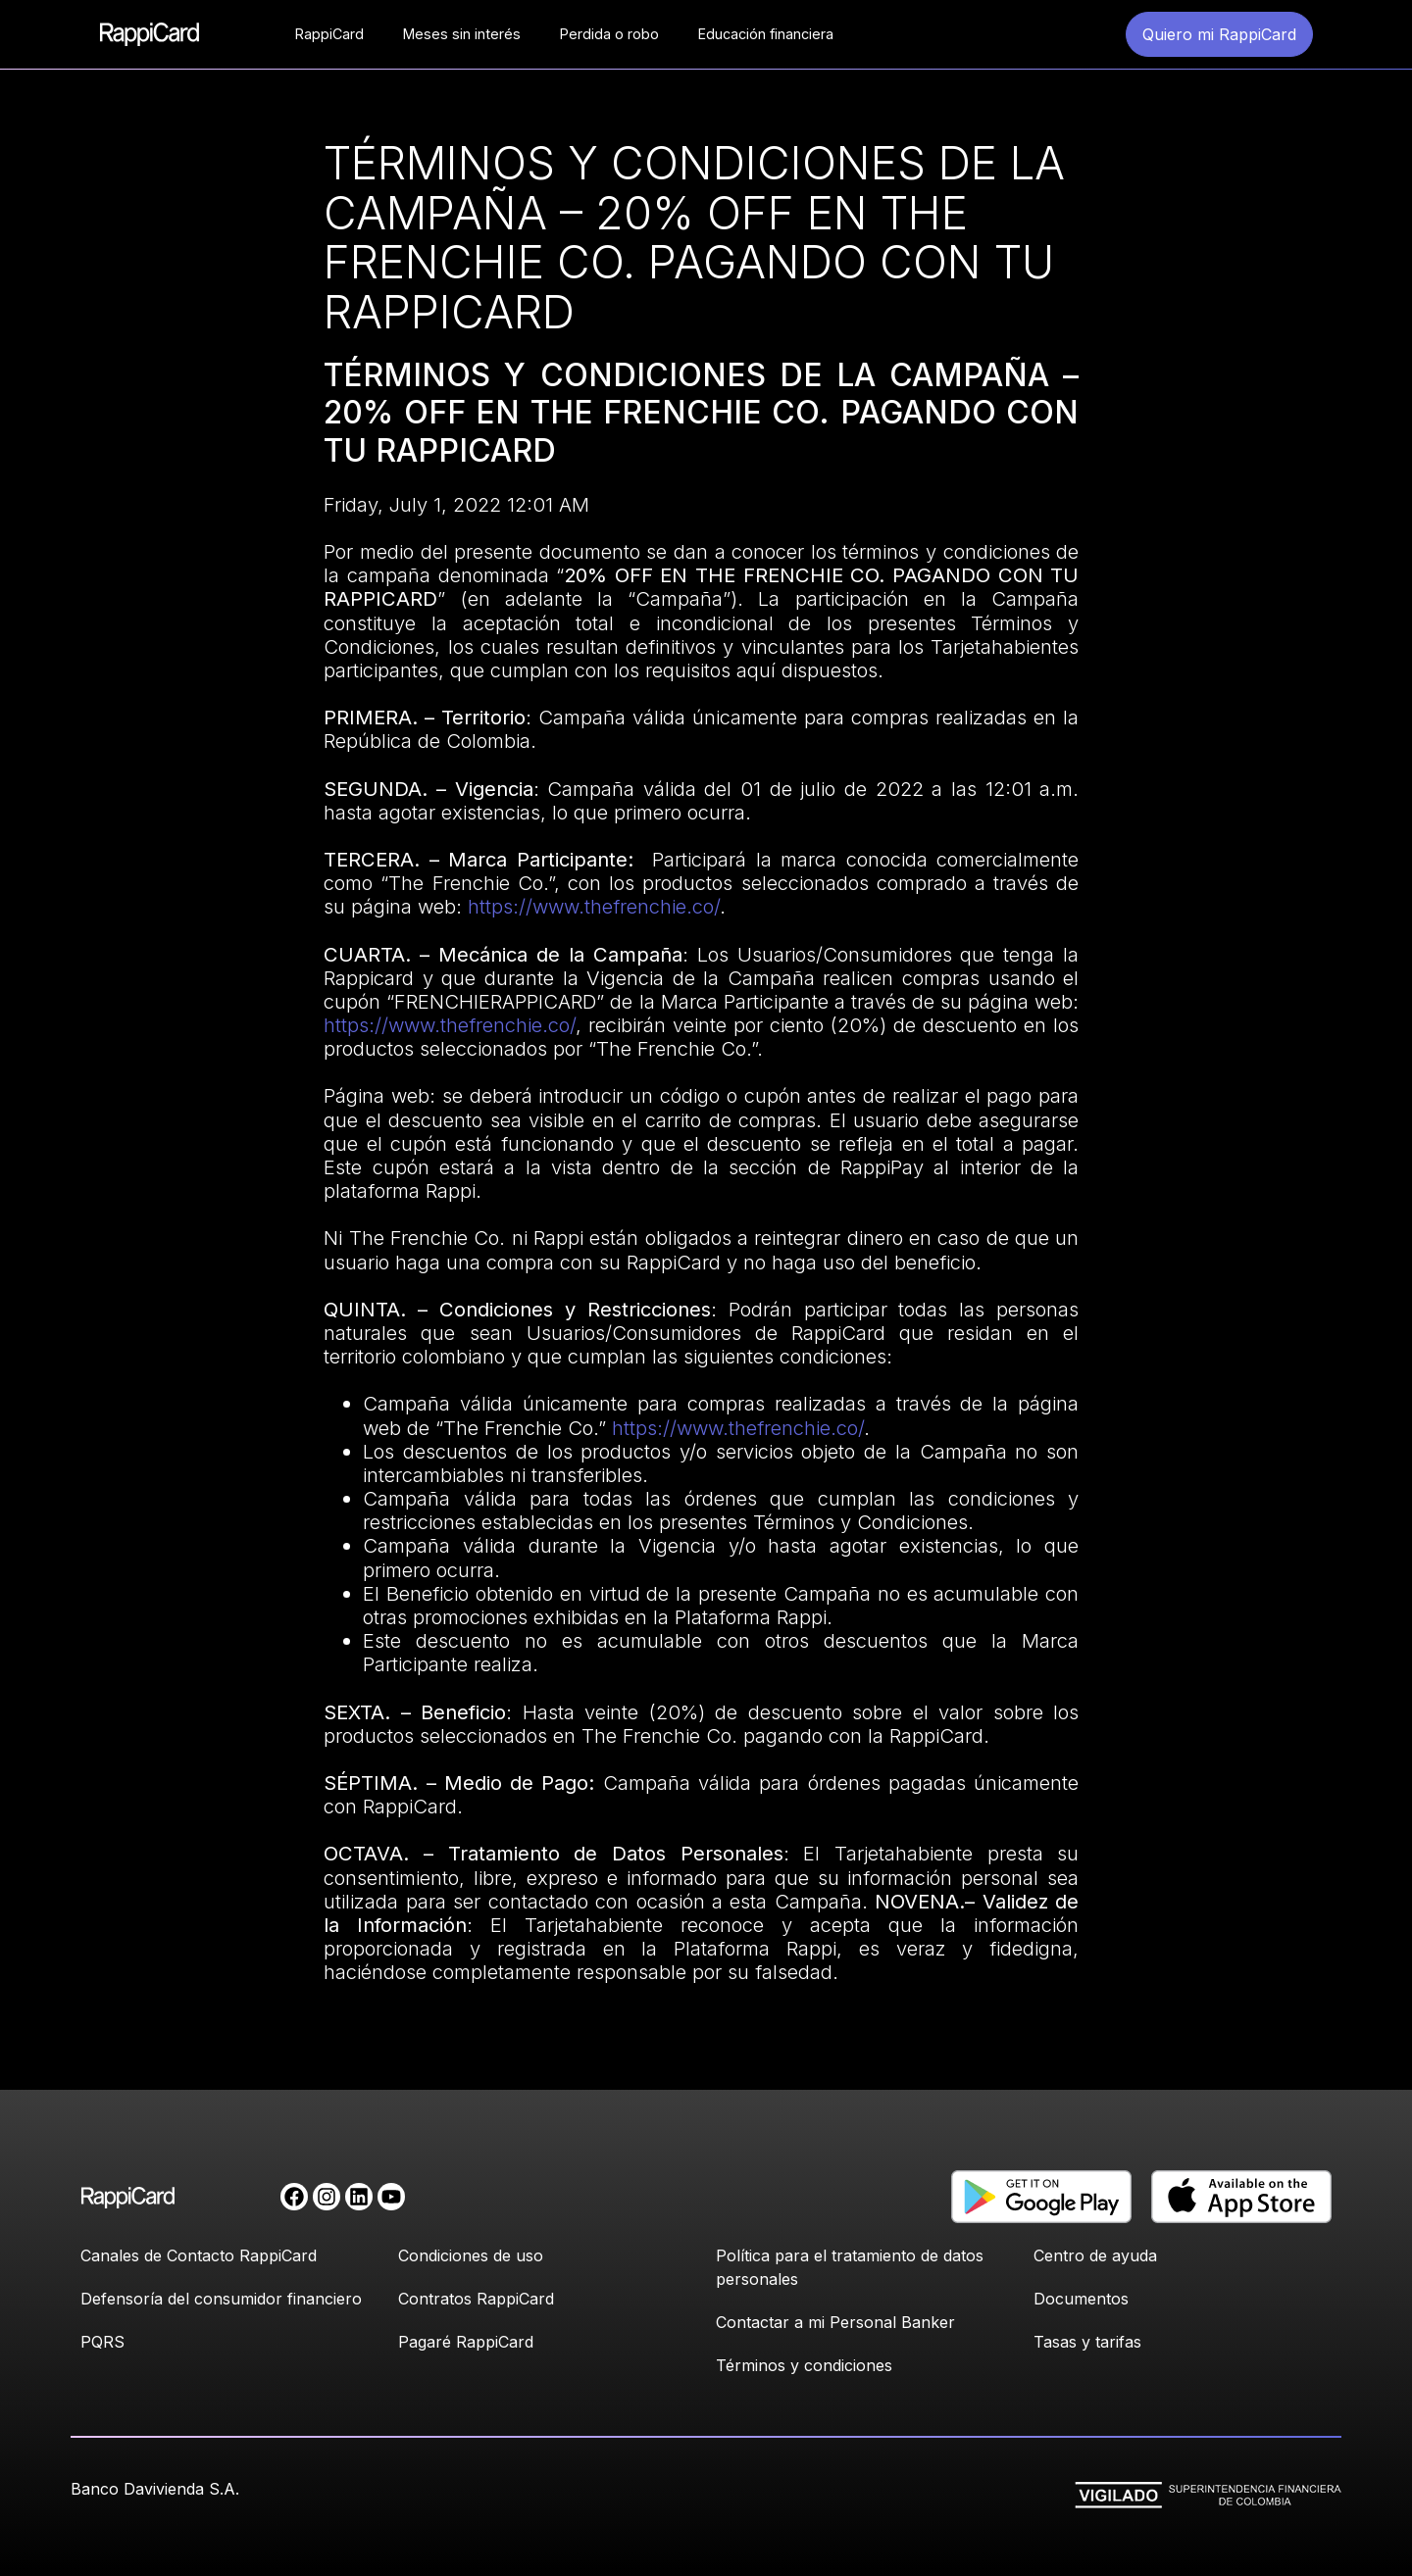  I want to click on Meses sin interés, so click(462, 33).